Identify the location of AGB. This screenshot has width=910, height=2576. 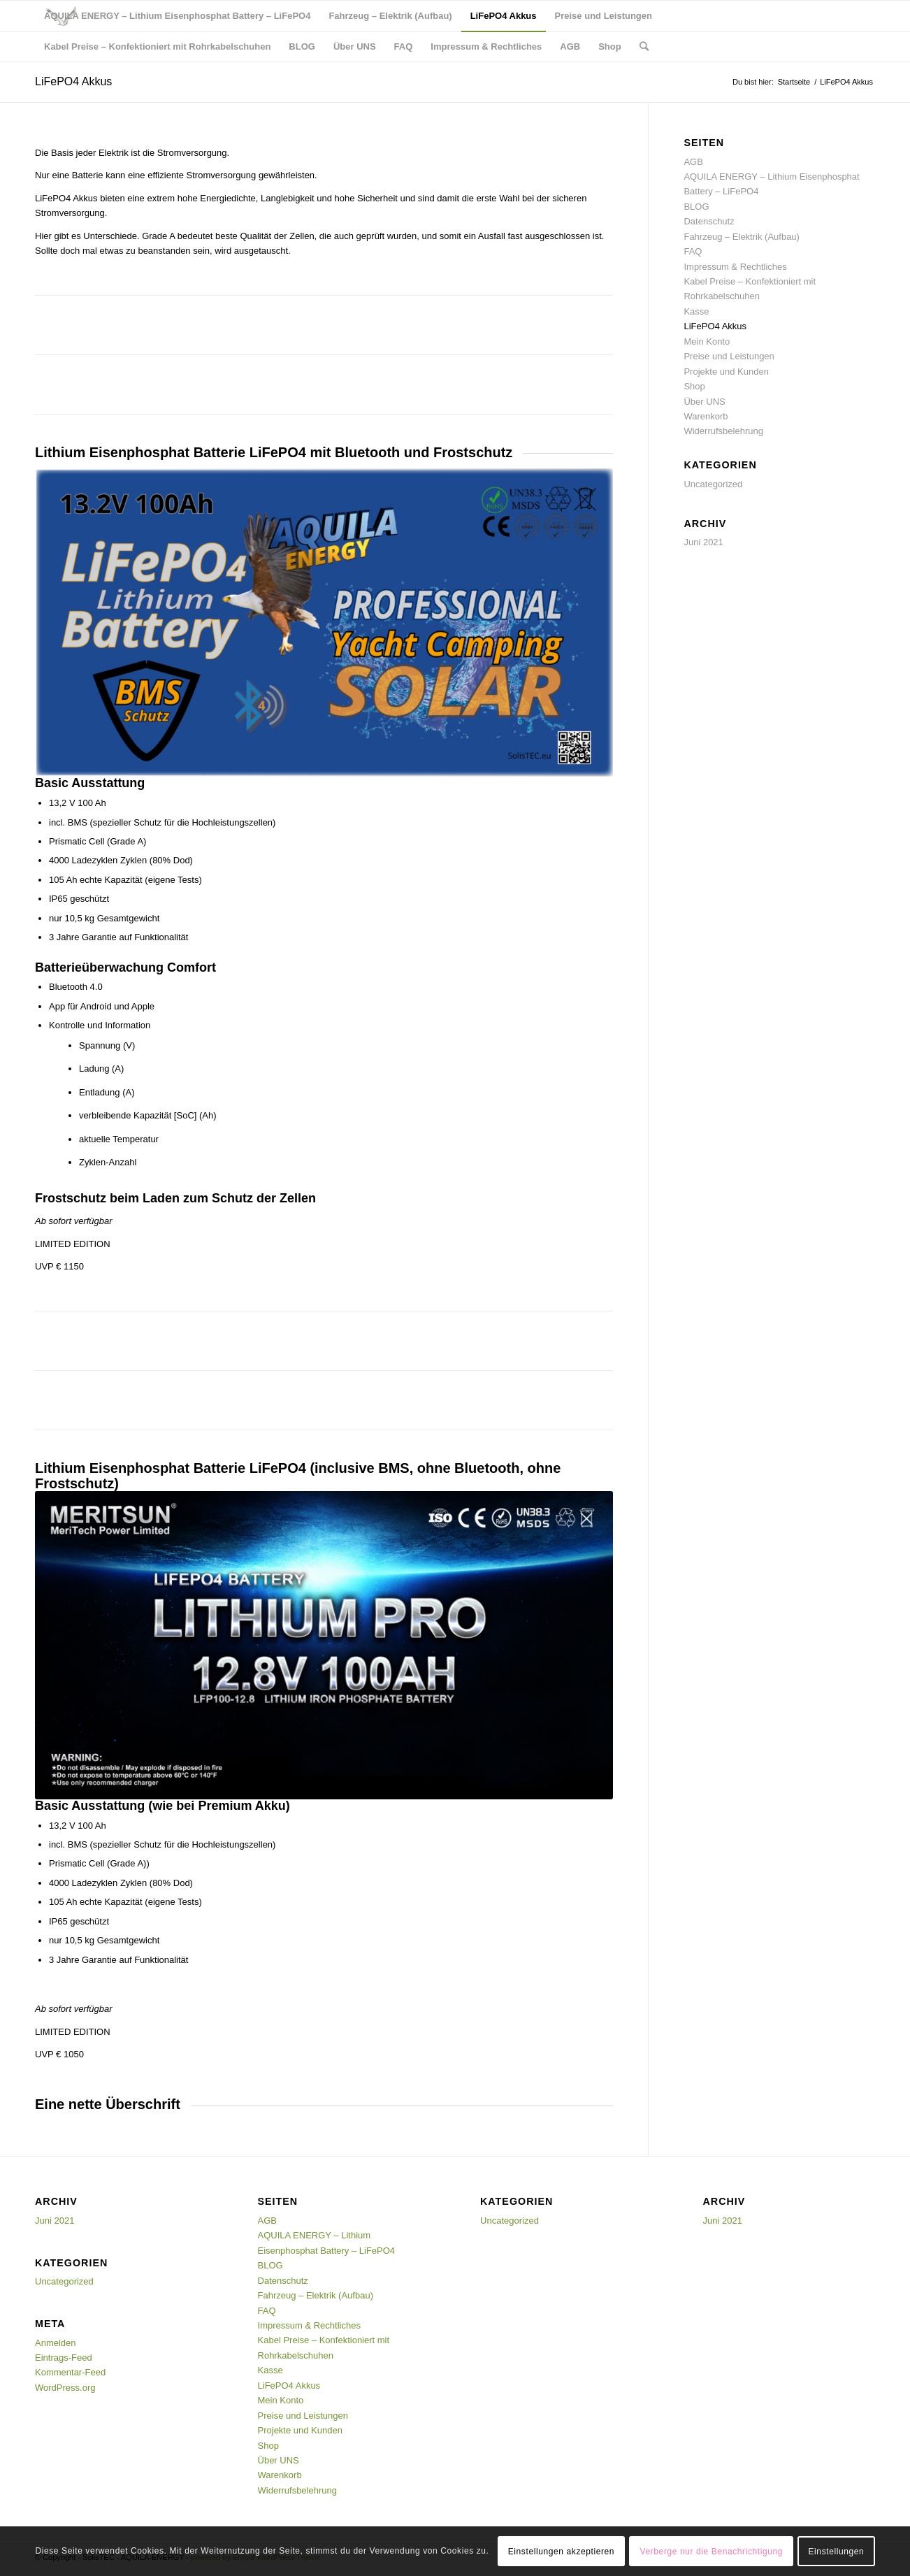
(693, 162).